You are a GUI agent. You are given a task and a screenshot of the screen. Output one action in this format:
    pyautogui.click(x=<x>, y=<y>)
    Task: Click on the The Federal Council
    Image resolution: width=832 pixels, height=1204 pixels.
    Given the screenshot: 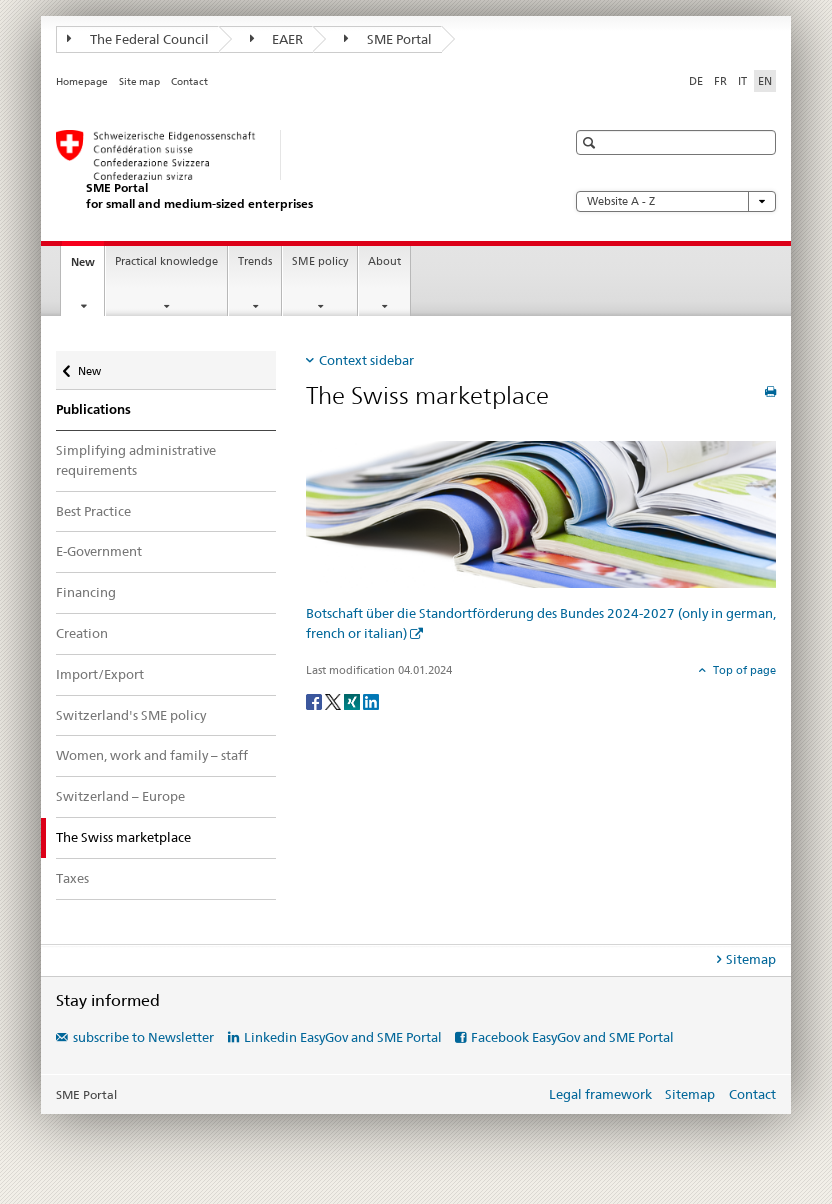 What is the action you would take?
    pyautogui.click(x=138, y=39)
    